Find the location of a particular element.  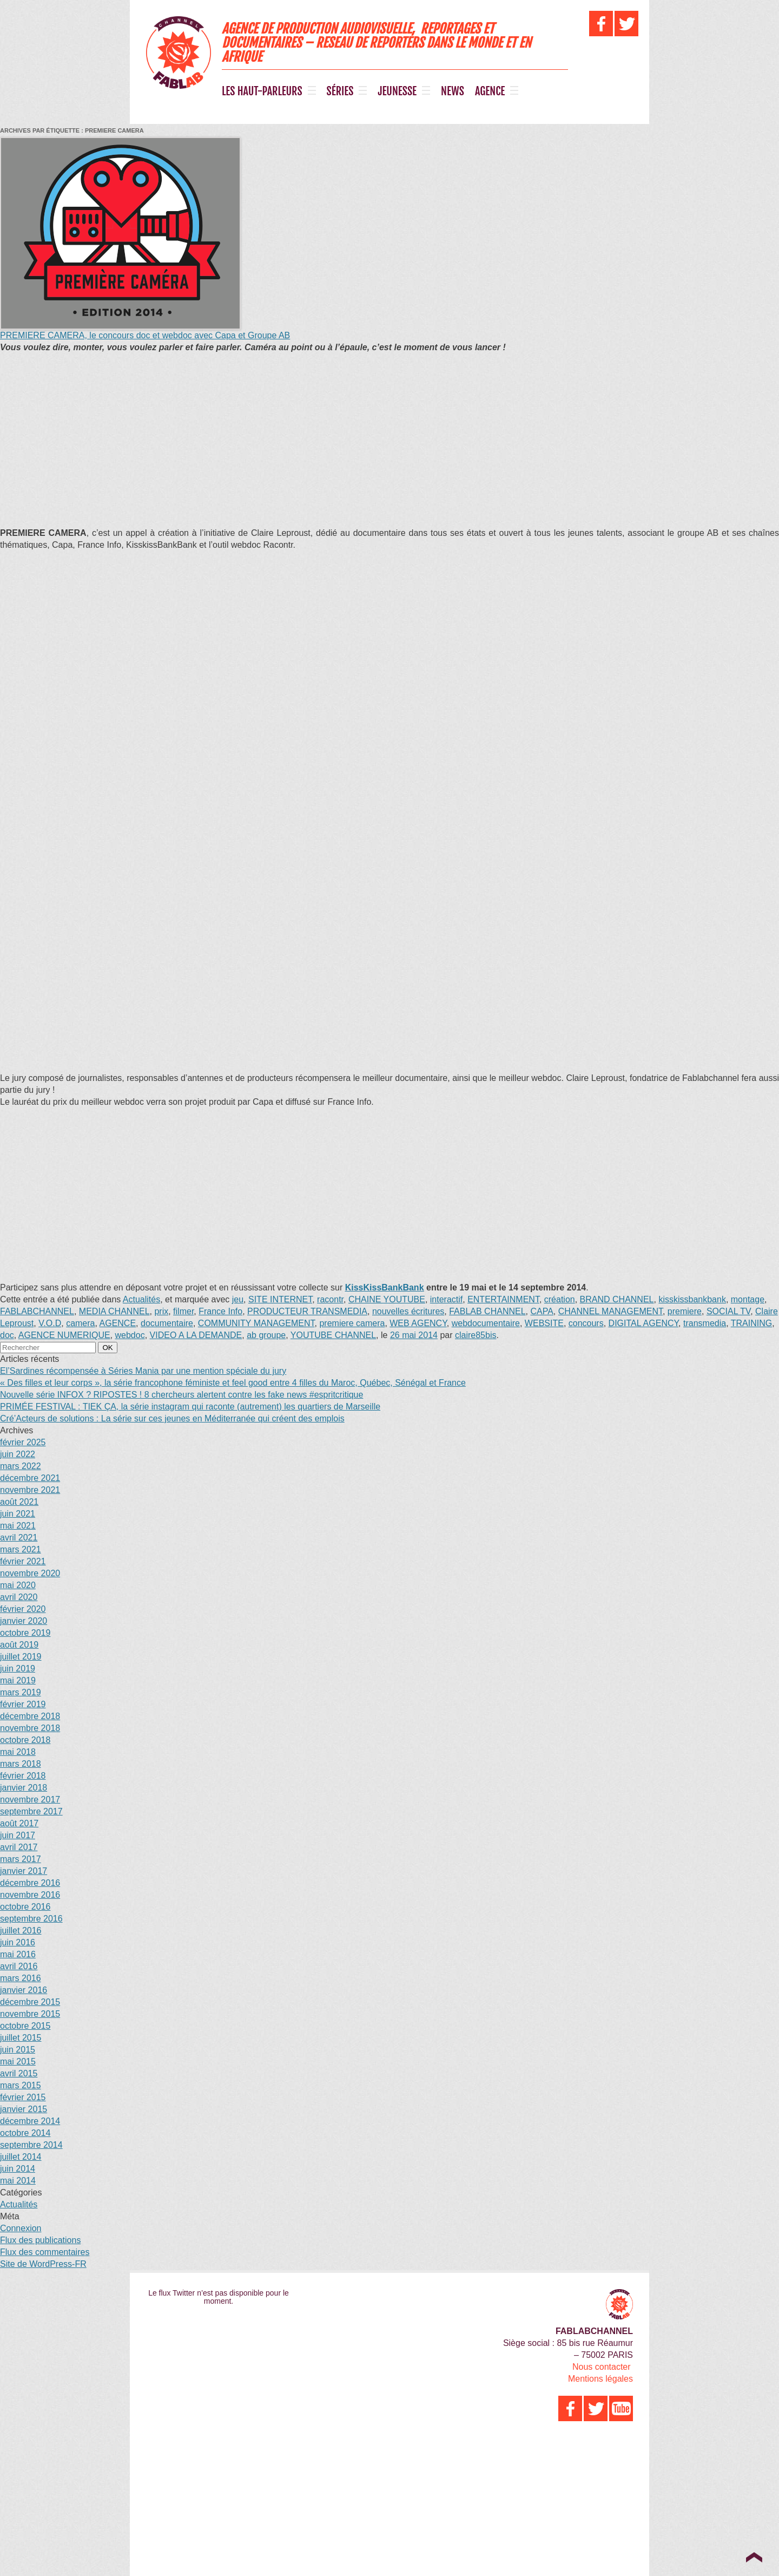

mars 2018 is located at coordinates (20, 1763).